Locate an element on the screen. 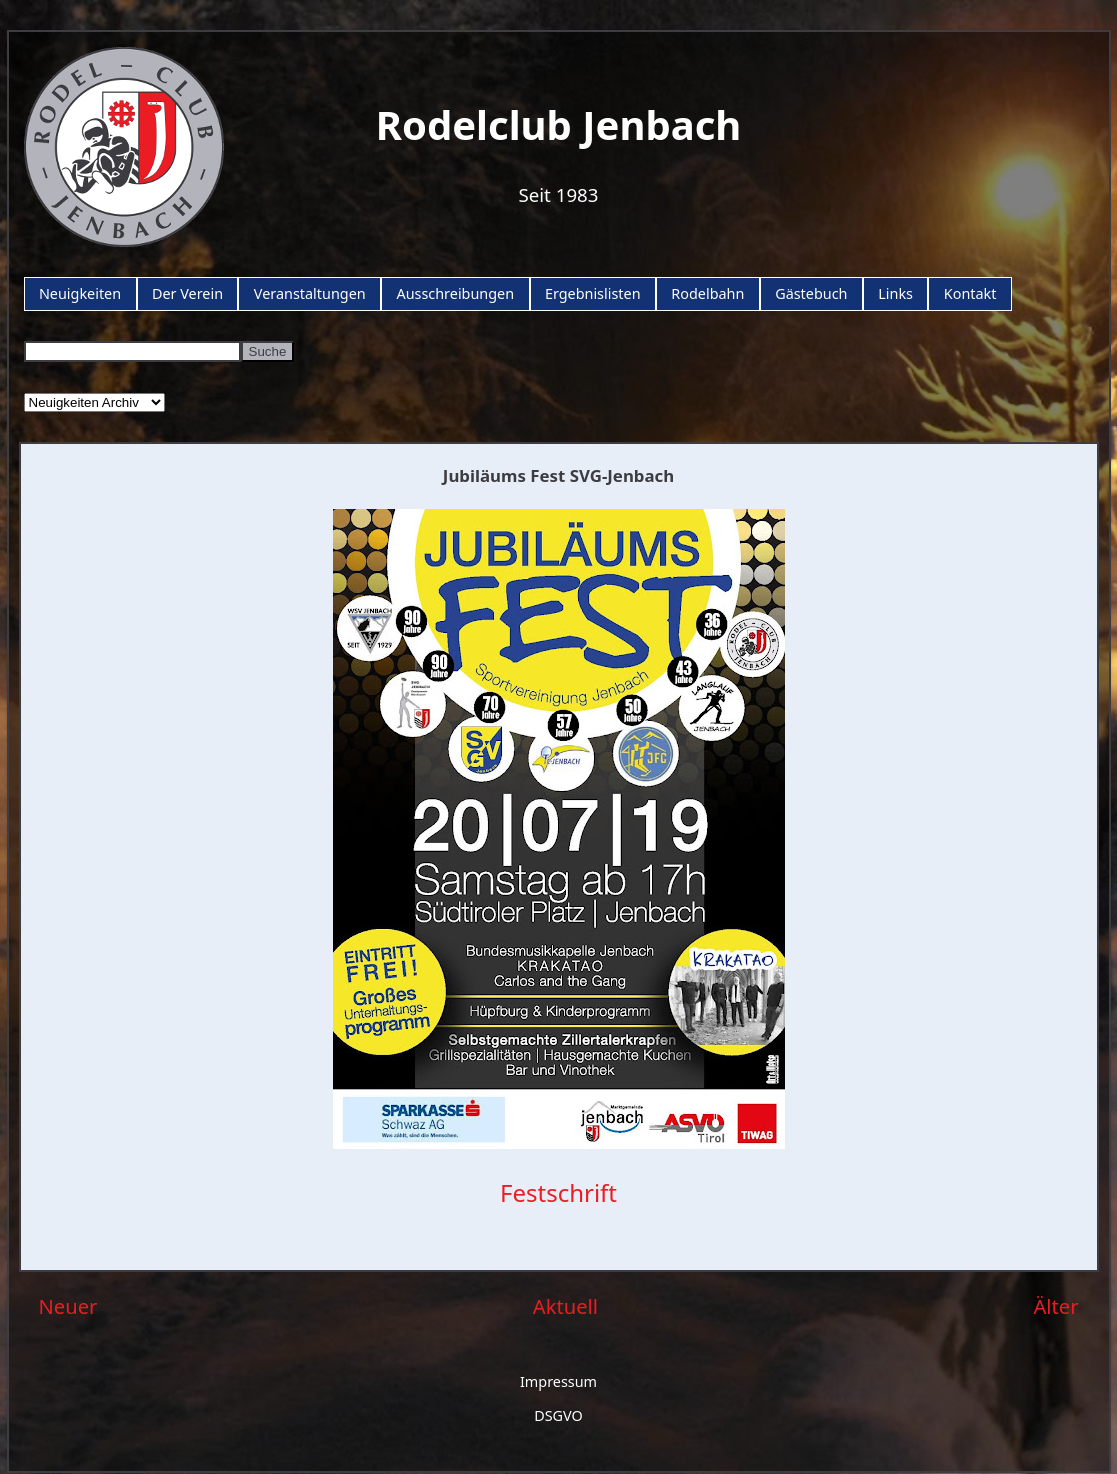 The width and height of the screenshot is (1117, 1474). Ausschreibungen is located at coordinates (455, 293).